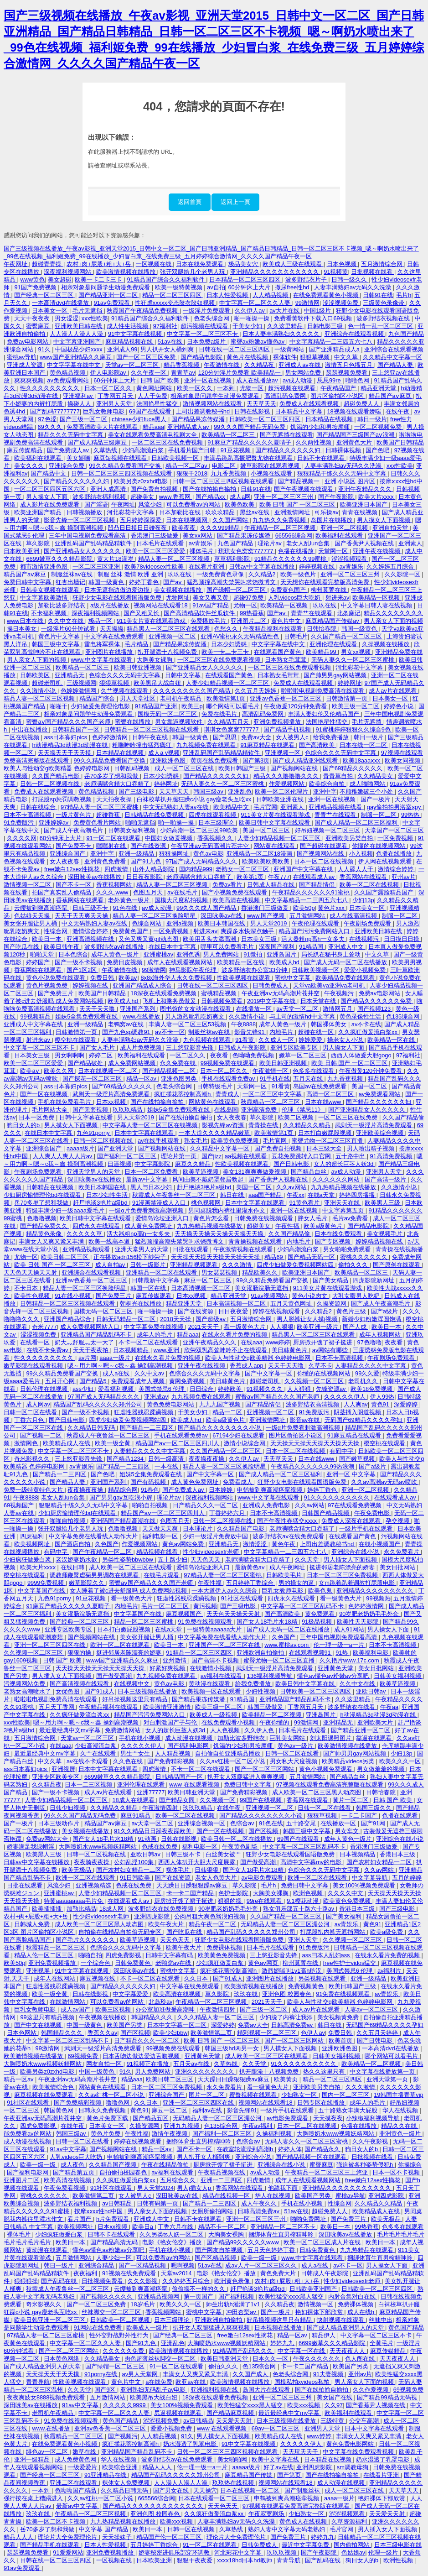  I want to click on 麻豆传媒观看, so click(154, 1295).